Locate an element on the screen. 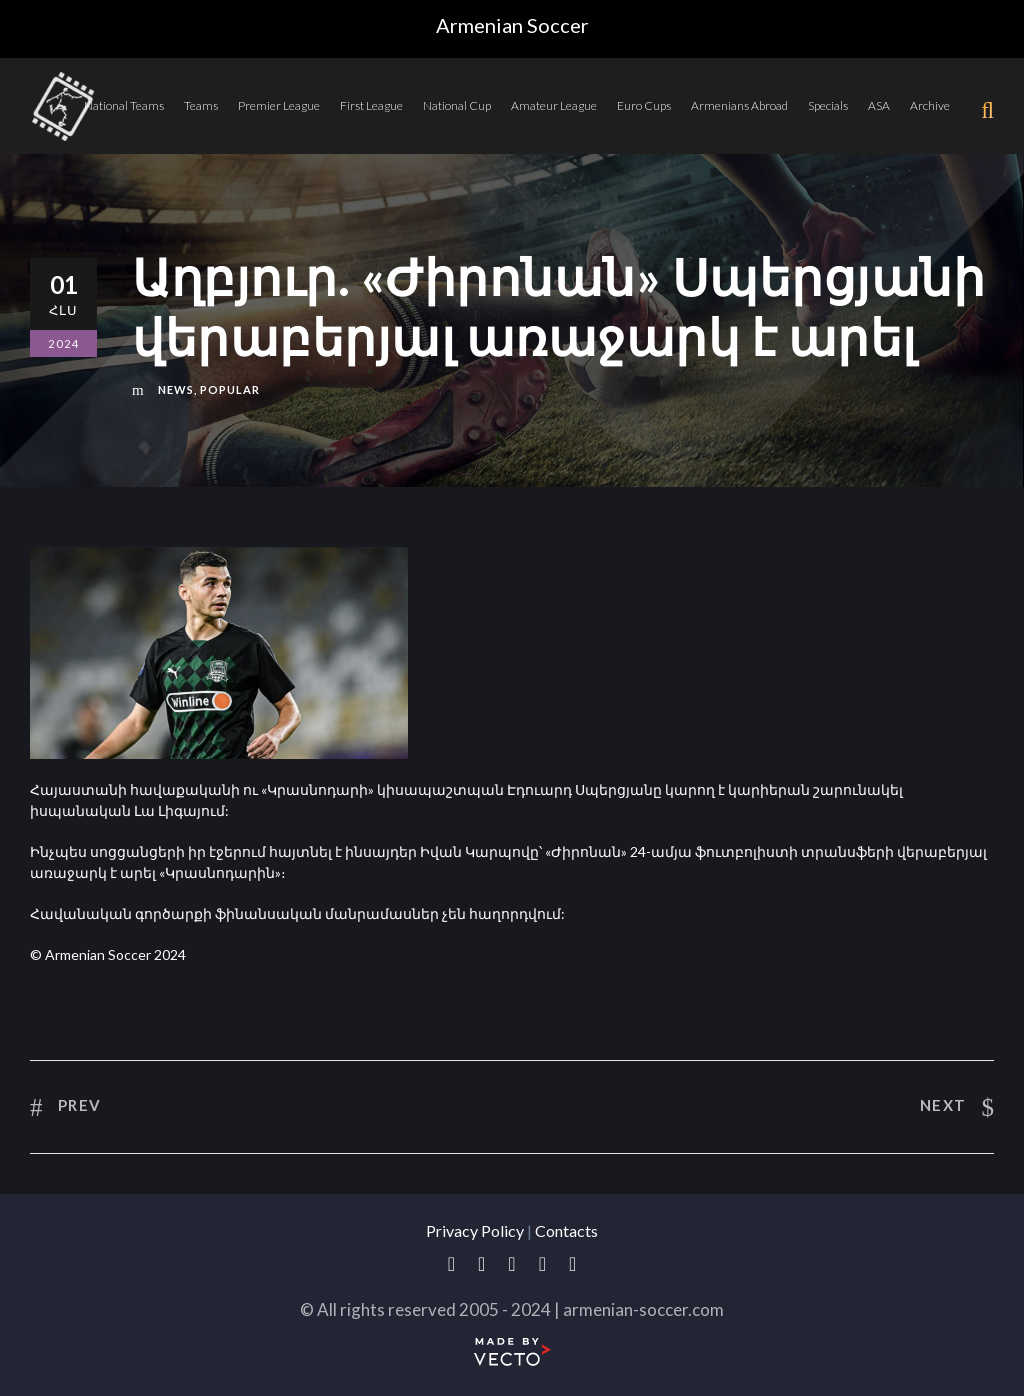 The image size is (1024, 1396). ASA is located at coordinates (879, 105).